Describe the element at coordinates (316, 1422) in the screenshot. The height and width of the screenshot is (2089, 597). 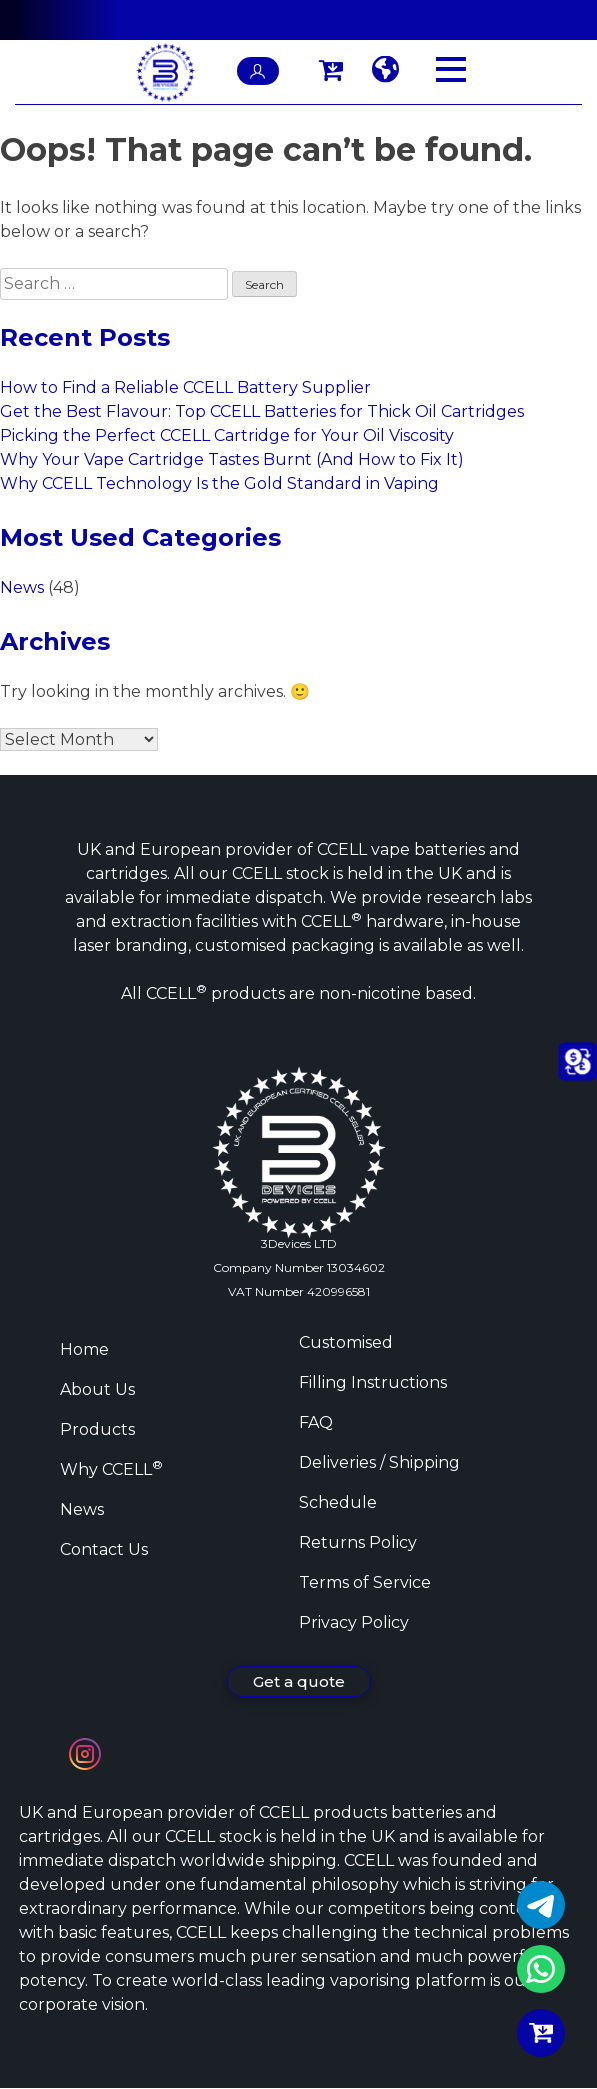
I see `FAQ` at that location.